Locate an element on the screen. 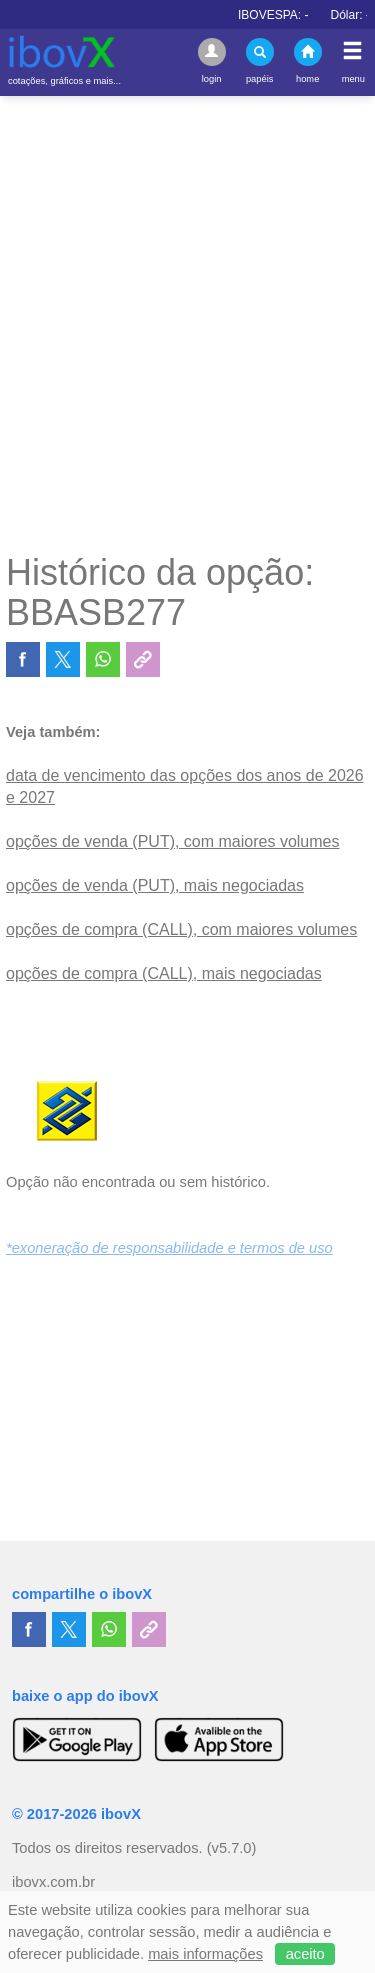 This screenshot has width=375, height=1973. IBOVESPA: is located at coordinates (288, 15).